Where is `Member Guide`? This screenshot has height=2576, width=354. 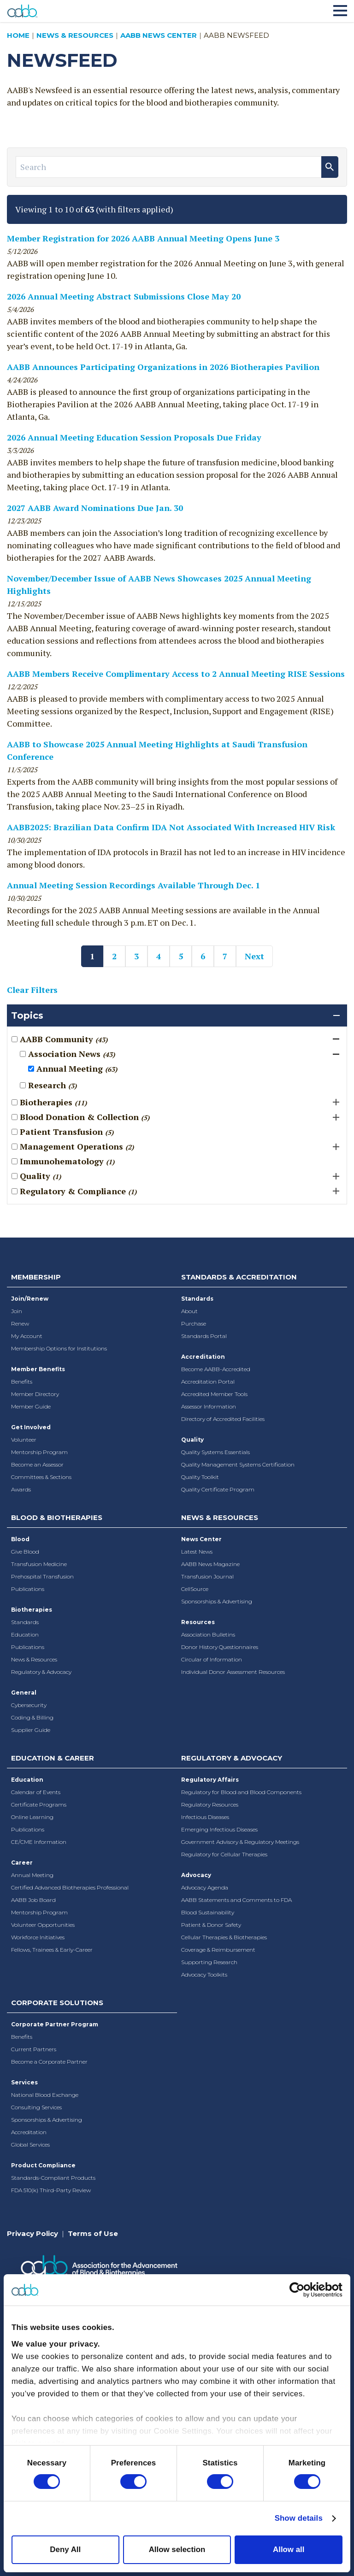
Member Guide is located at coordinates (31, 1406).